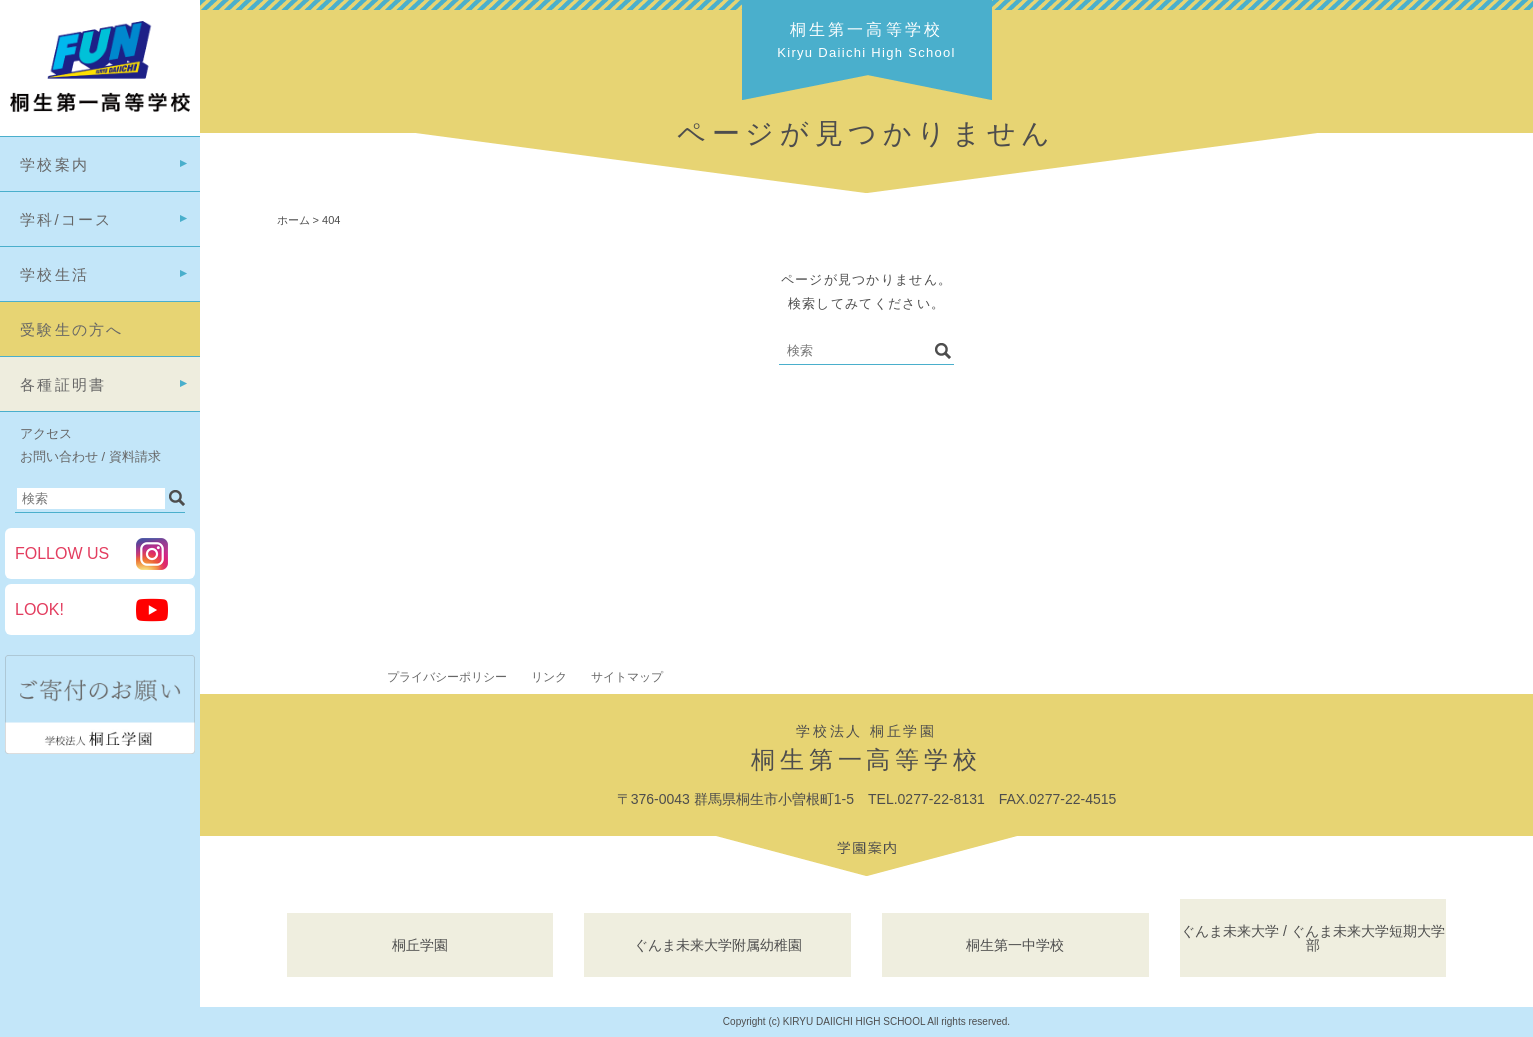 This screenshot has height=1037, width=1533. What do you see at coordinates (549, 677) in the screenshot?
I see `リンク` at bounding box center [549, 677].